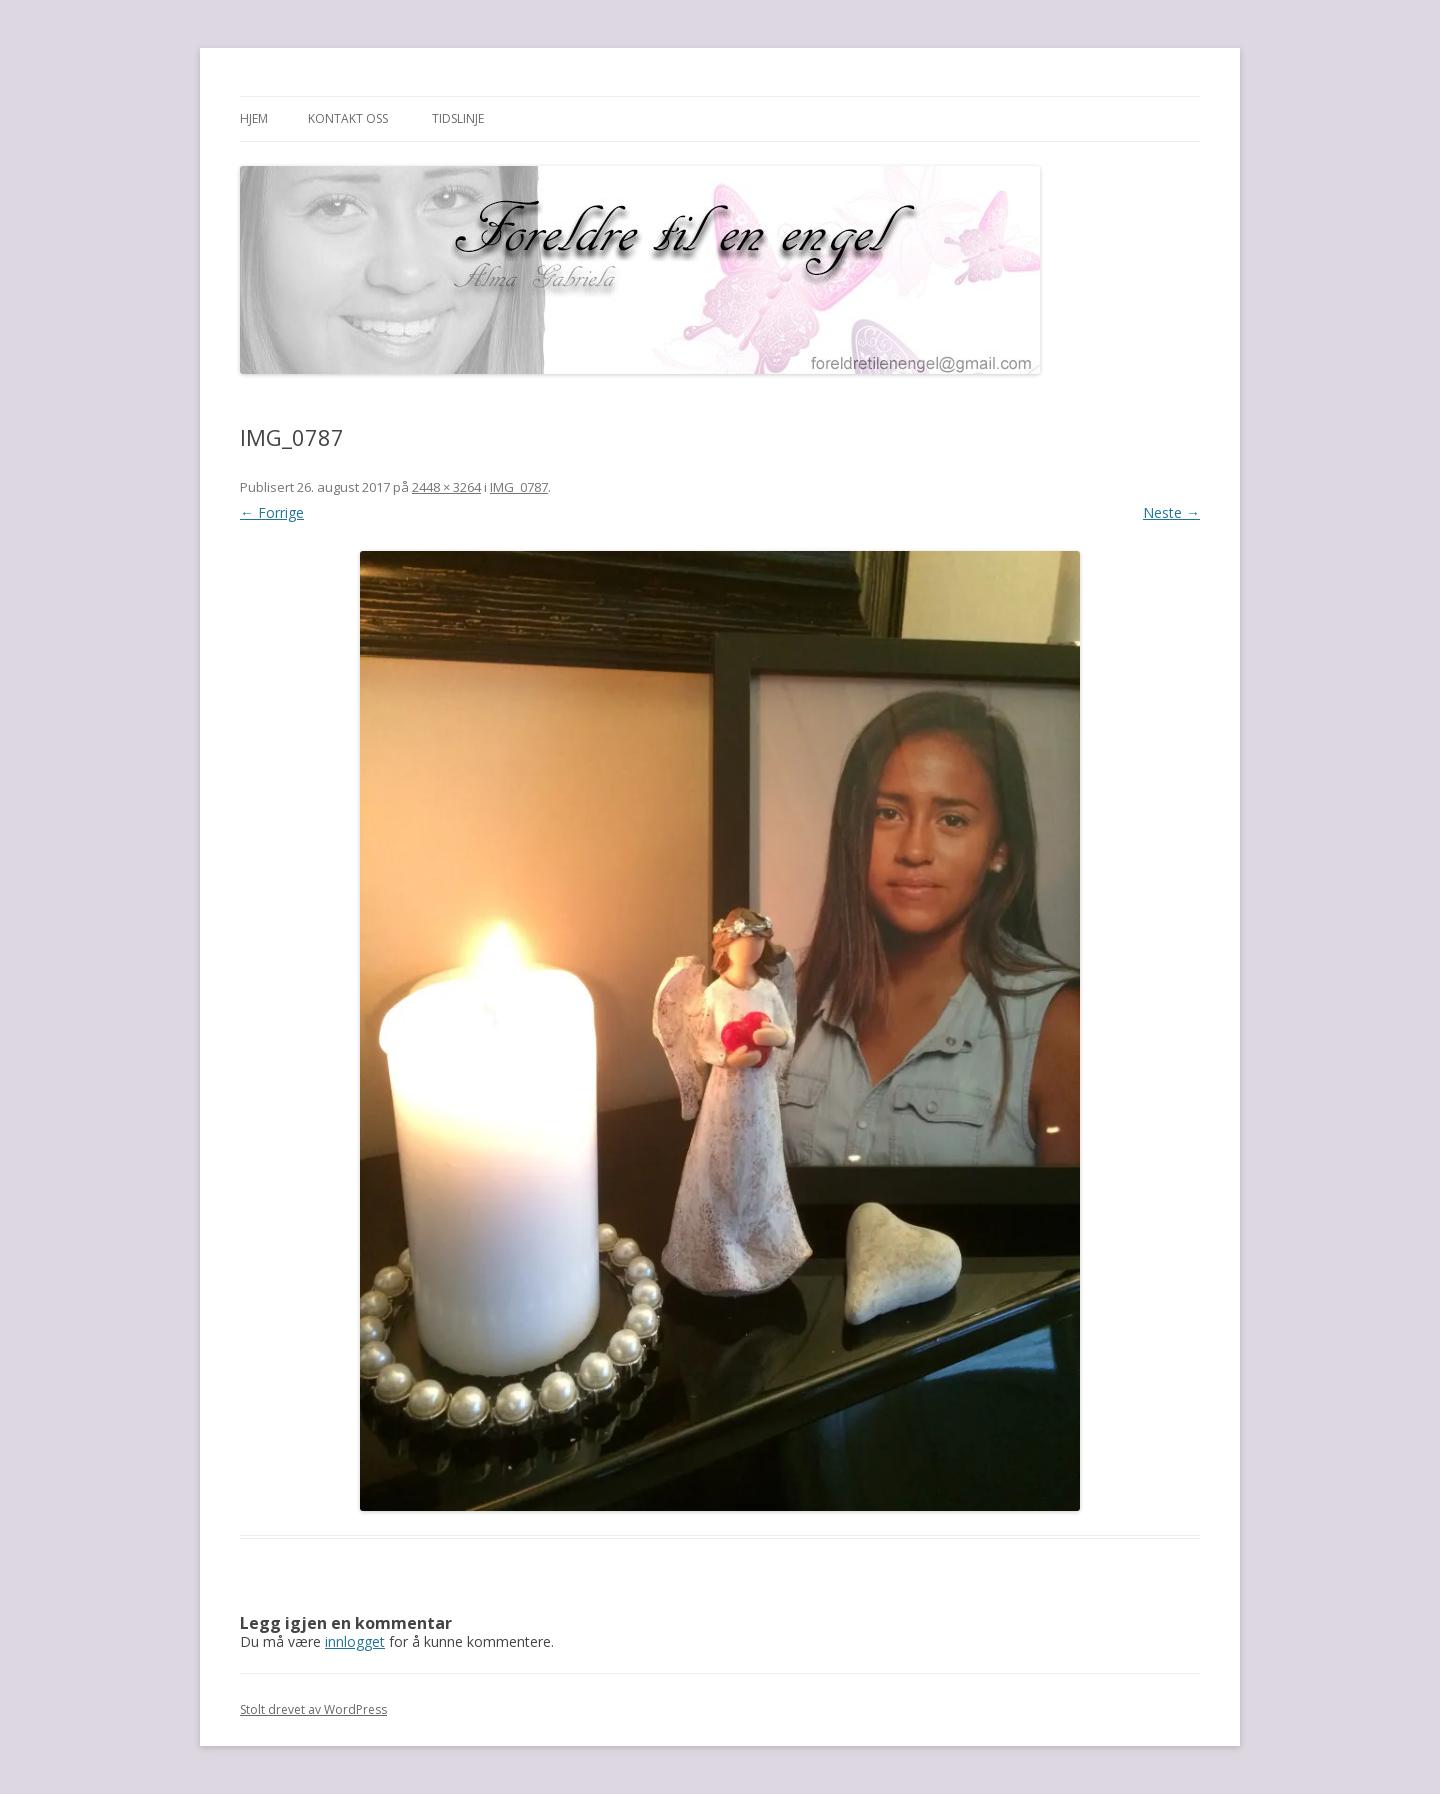 The image size is (1440, 1794). Describe the element at coordinates (313, 1709) in the screenshot. I see `Stolt drevet av WordPress` at that location.